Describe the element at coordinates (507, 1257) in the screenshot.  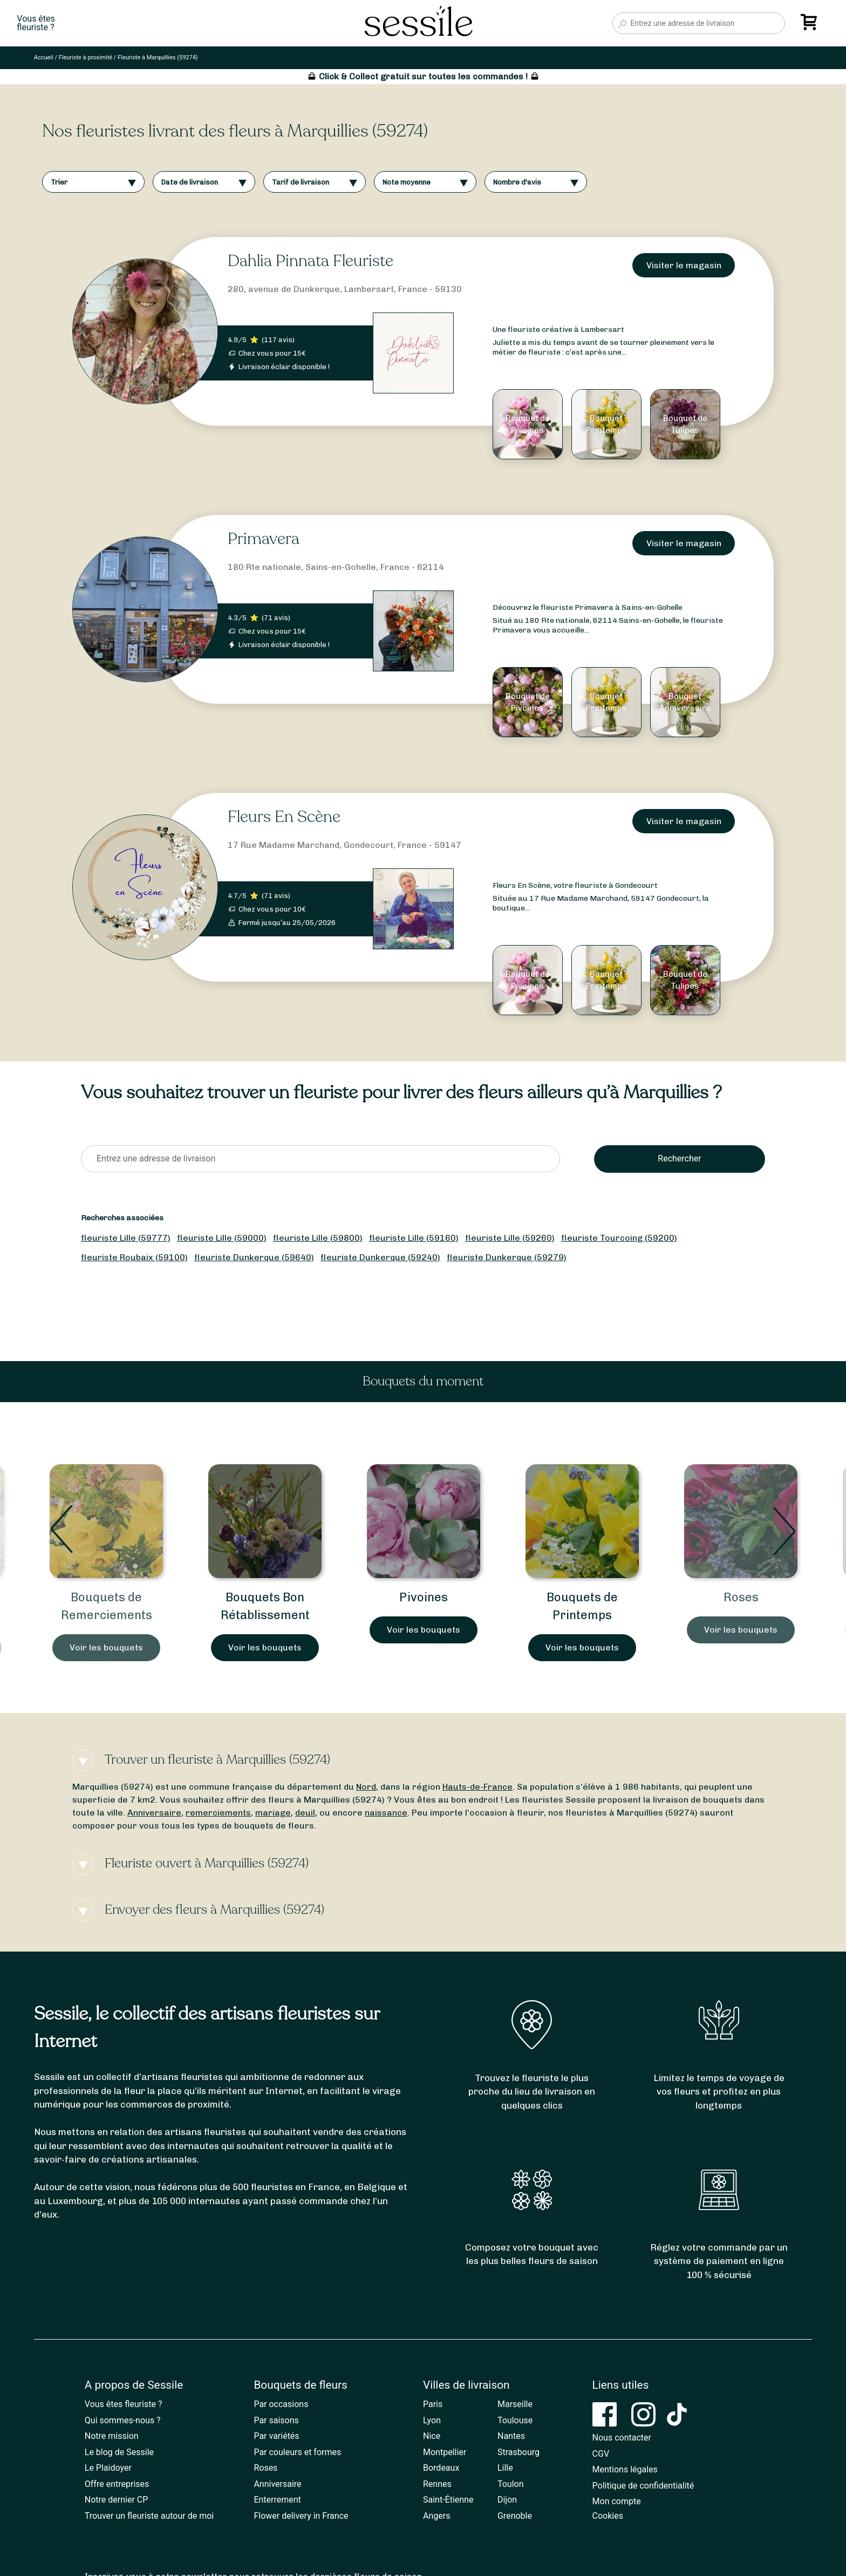
I see `fleuriste Dunkerque (59279)` at that location.